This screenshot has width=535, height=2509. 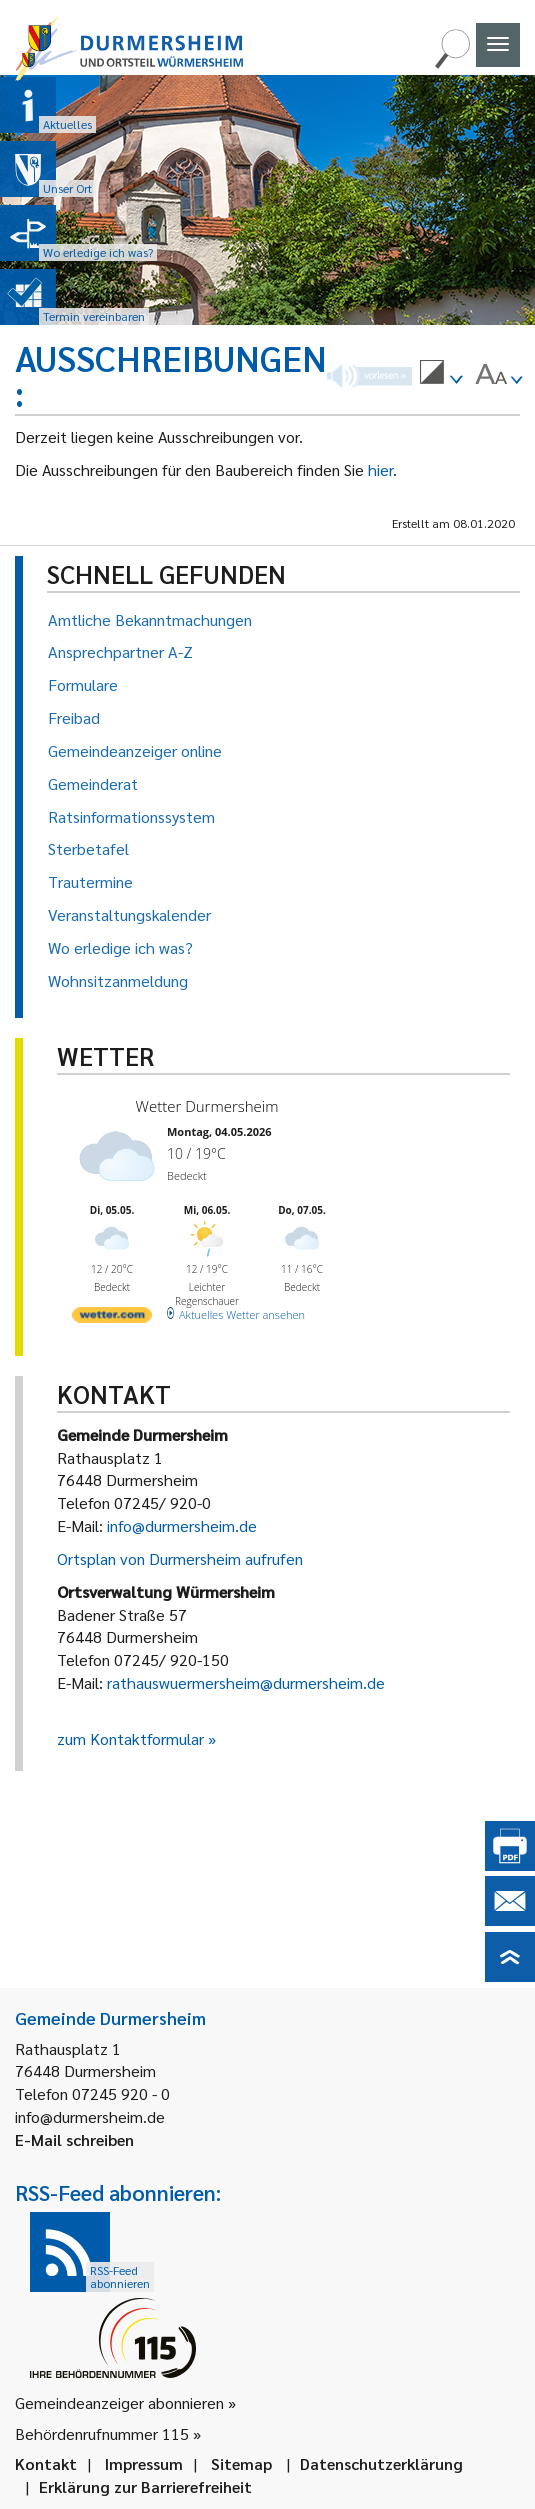 I want to click on Gemeindeanzeiger abonnieren, so click(x=119, y=2402).